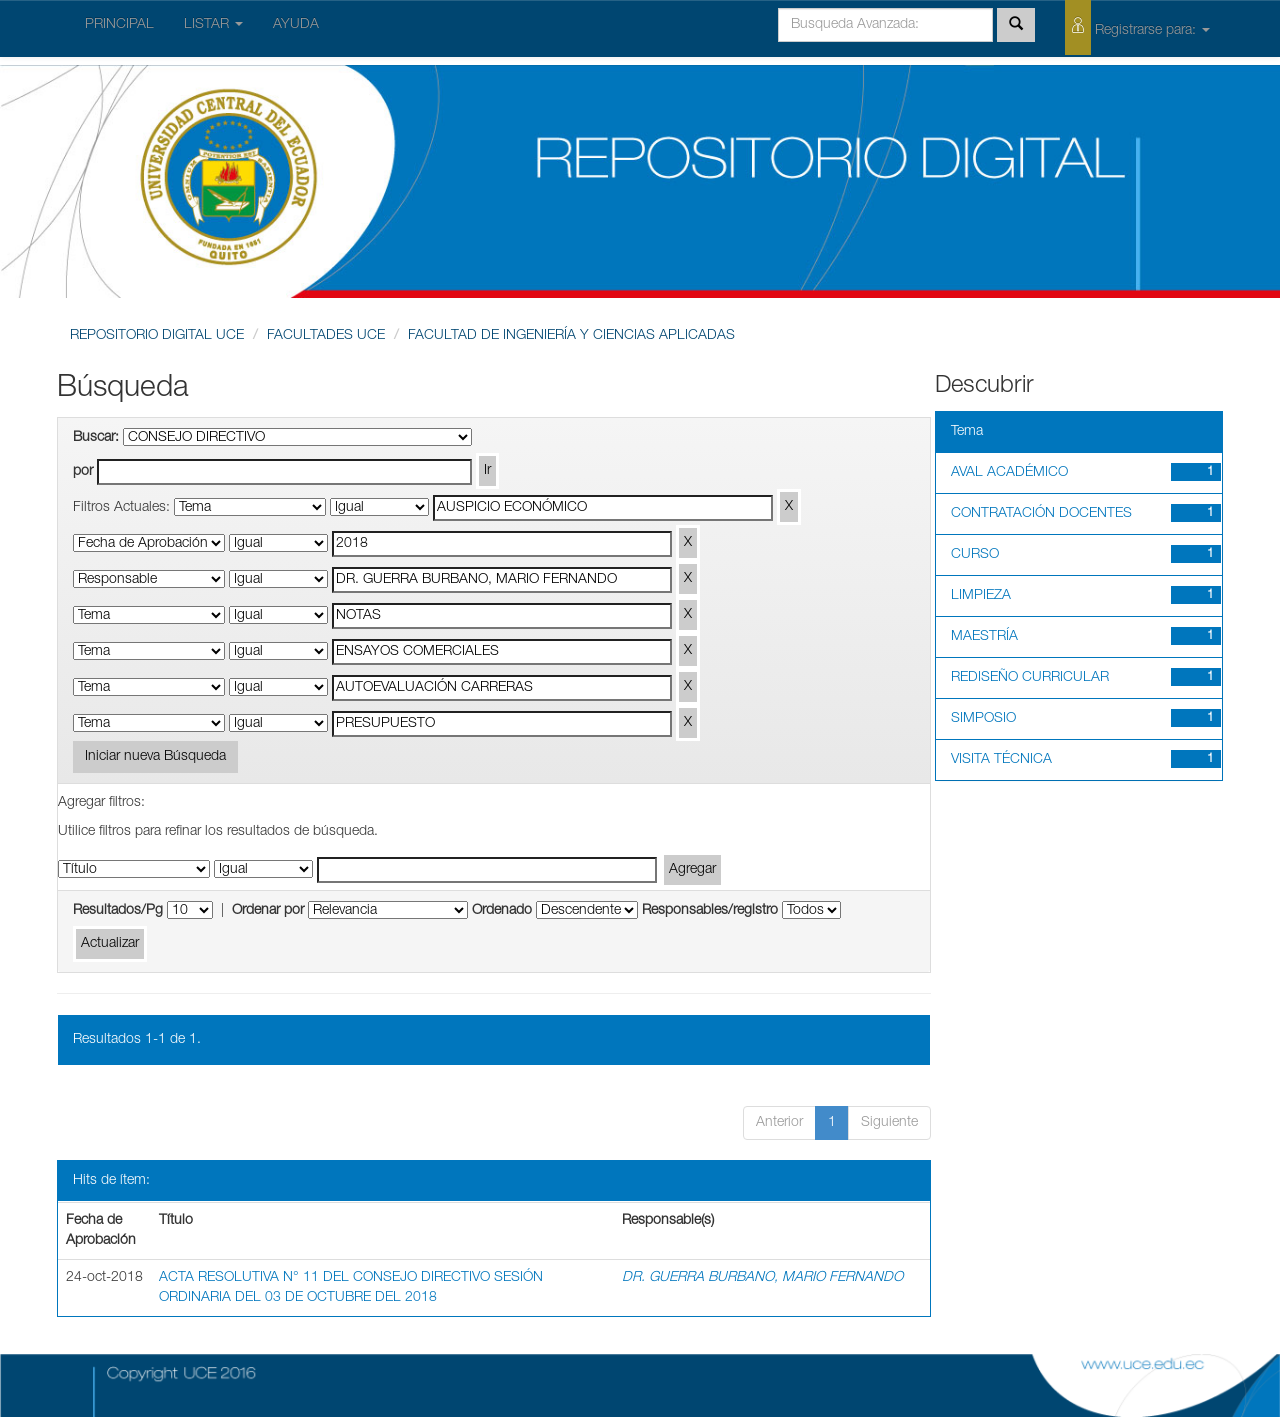 This screenshot has height=1417, width=1280. I want to click on REPOSITORIO DIGITAL UCE, so click(157, 336).